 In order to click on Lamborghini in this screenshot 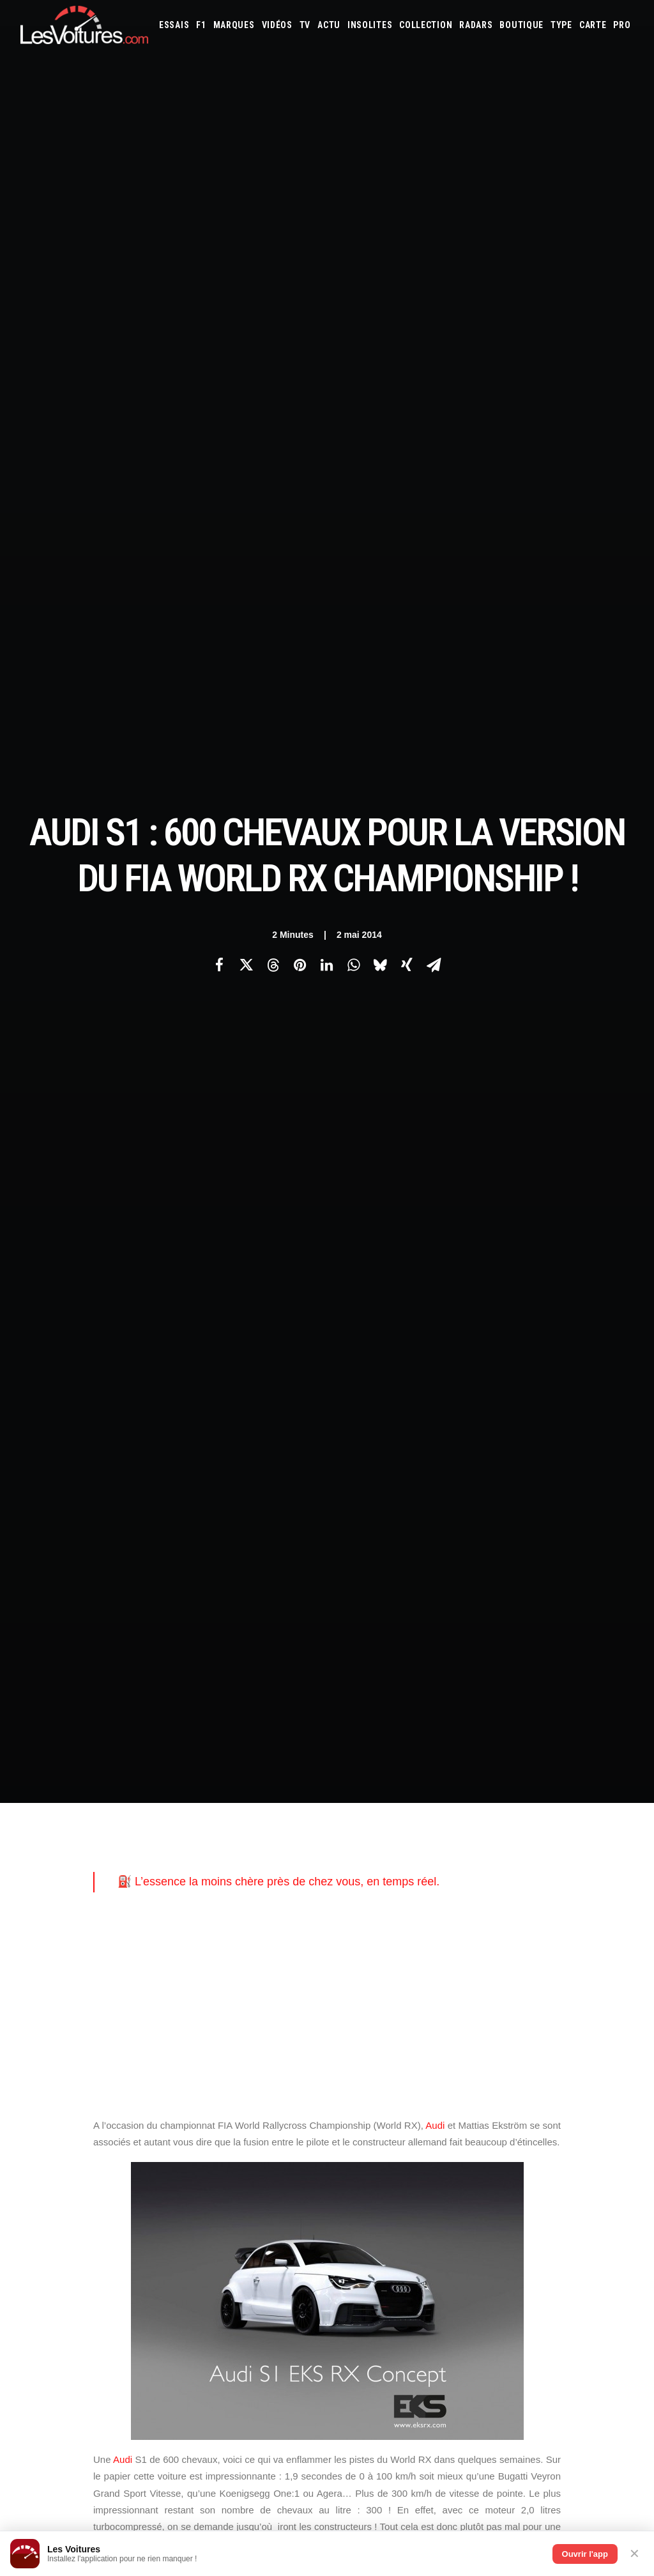, I will do `click(581, 2043)`.